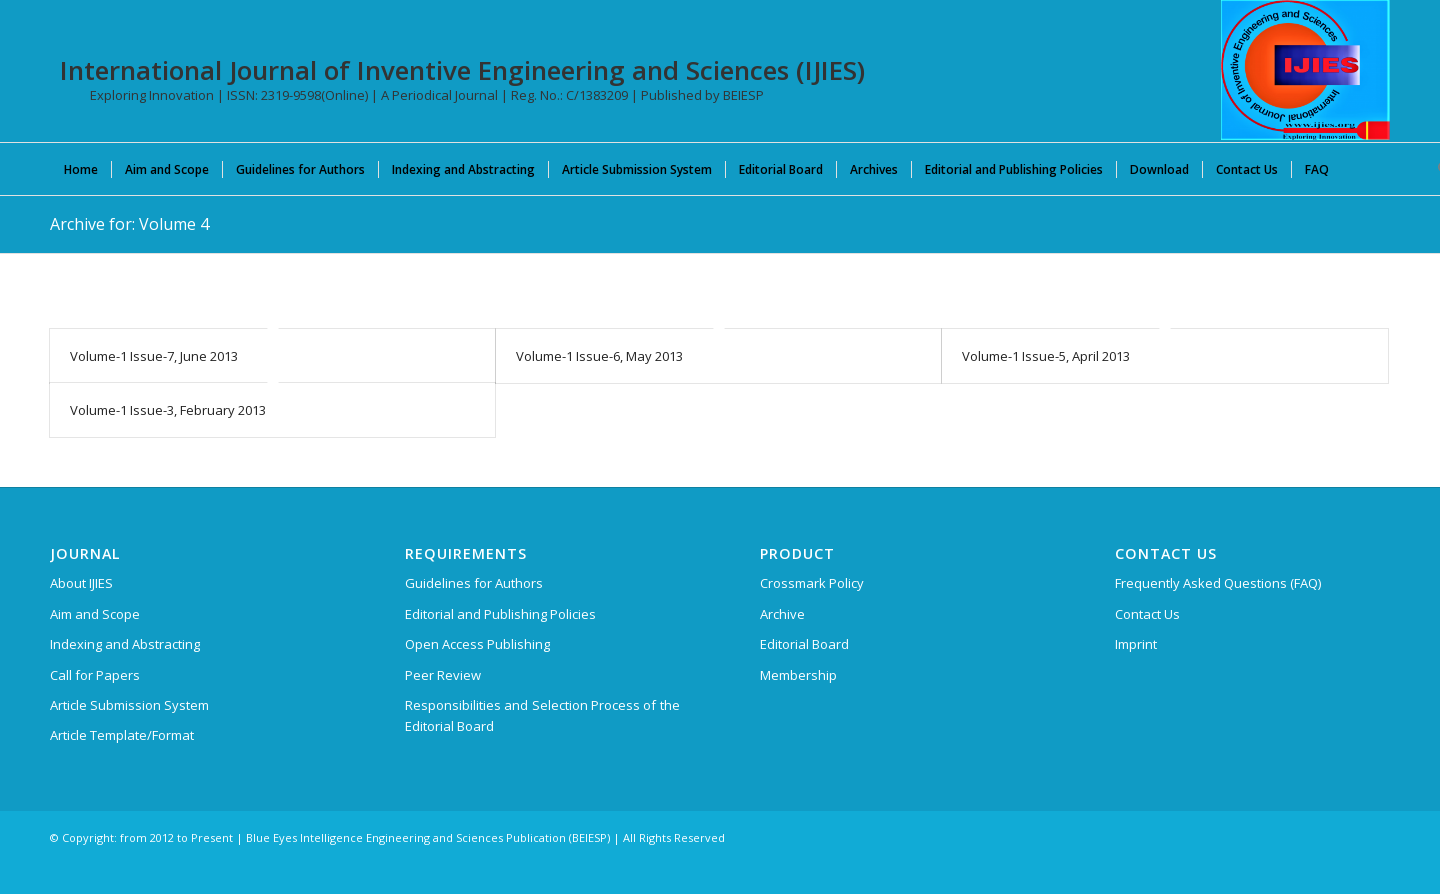 This screenshot has width=1440, height=894. Describe the element at coordinates (1046, 356) in the screenshot. I see `Volume-1 Issue-5, April 2013` at that location.